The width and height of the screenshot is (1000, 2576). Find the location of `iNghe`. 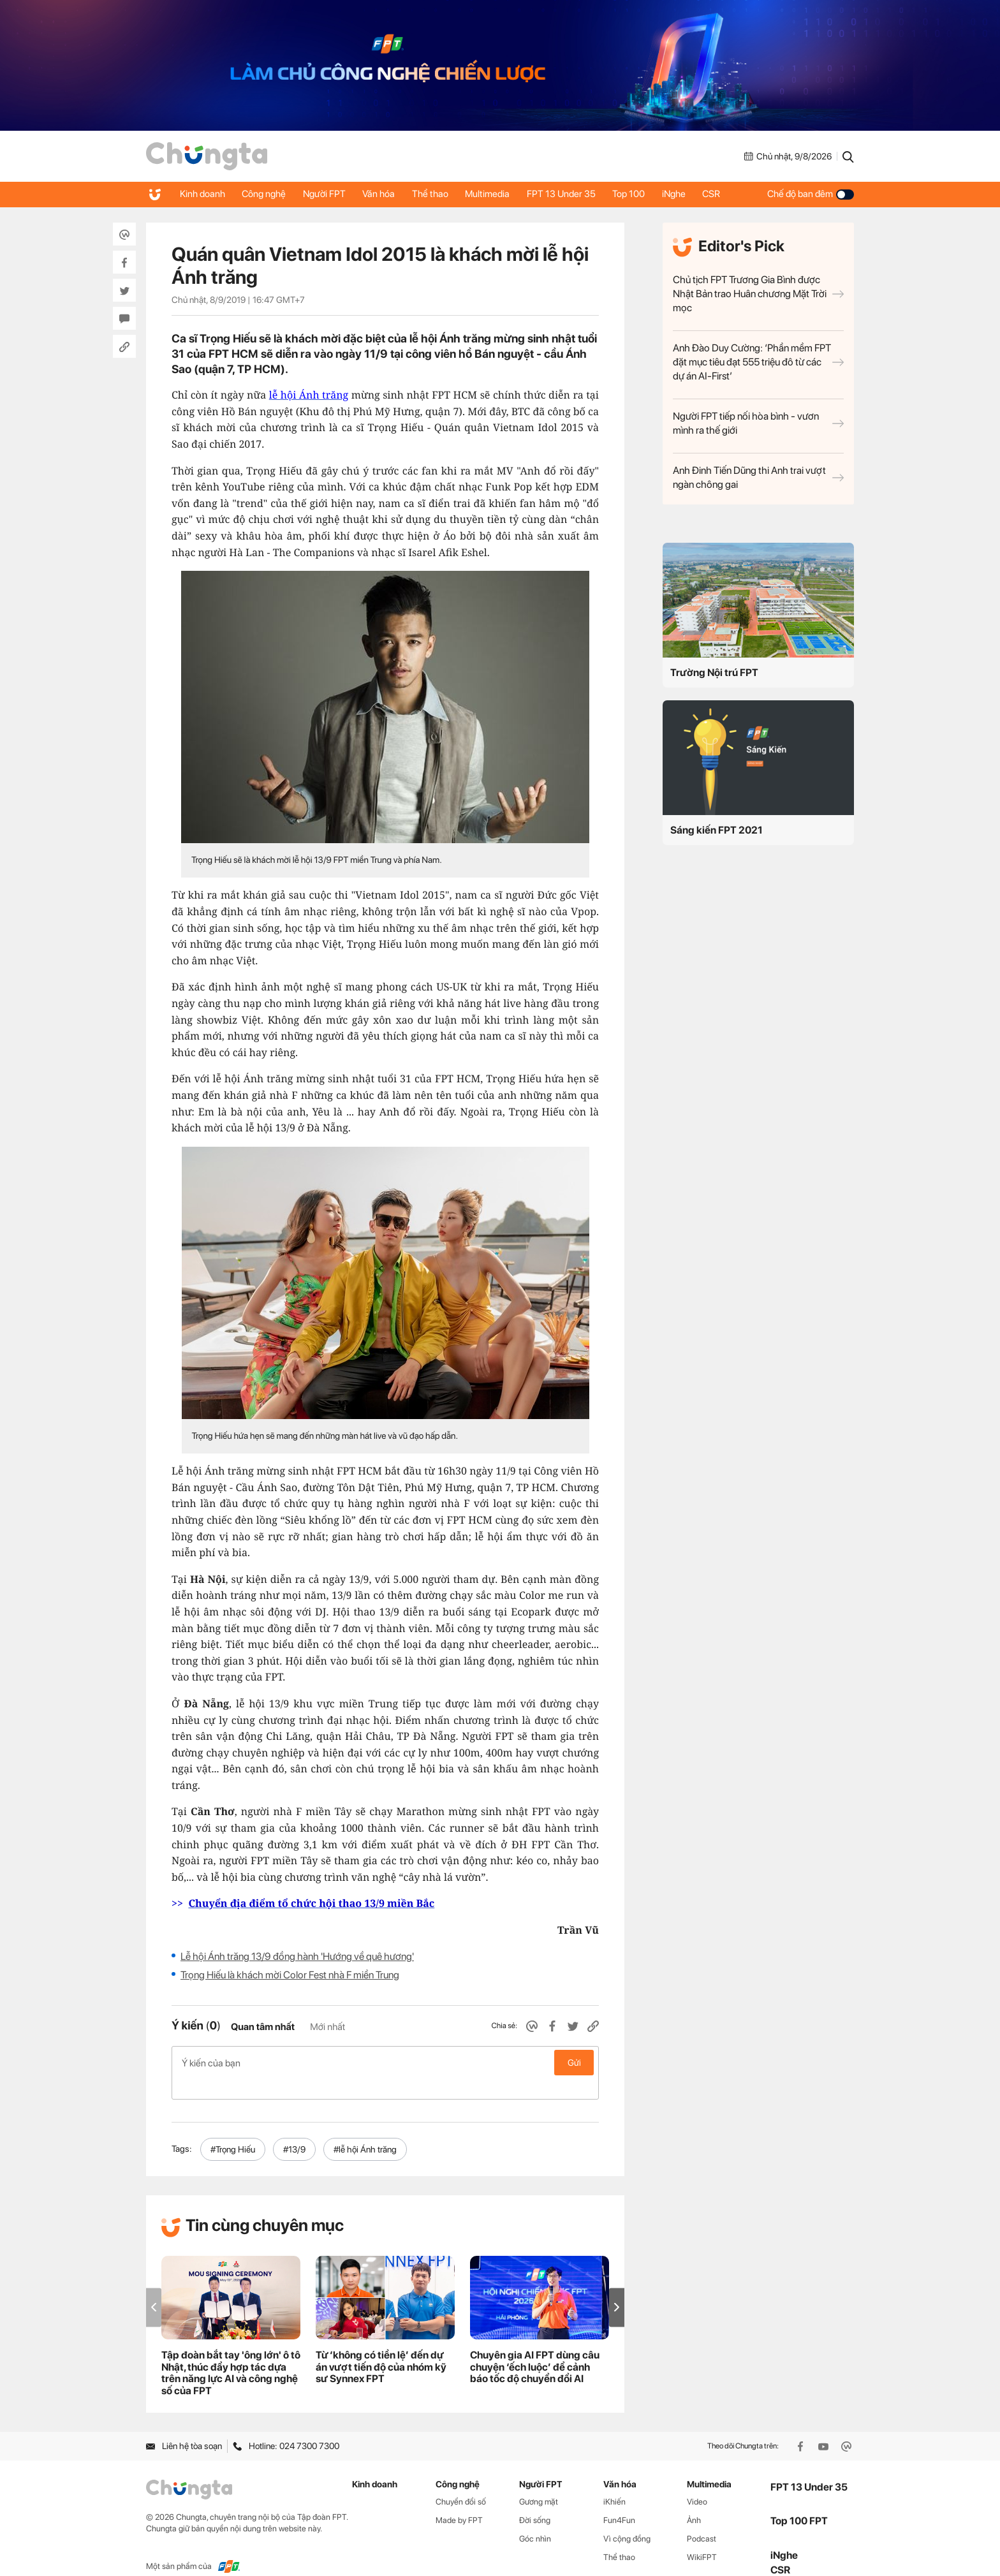

iNghe is located at coordinates (692, 194).